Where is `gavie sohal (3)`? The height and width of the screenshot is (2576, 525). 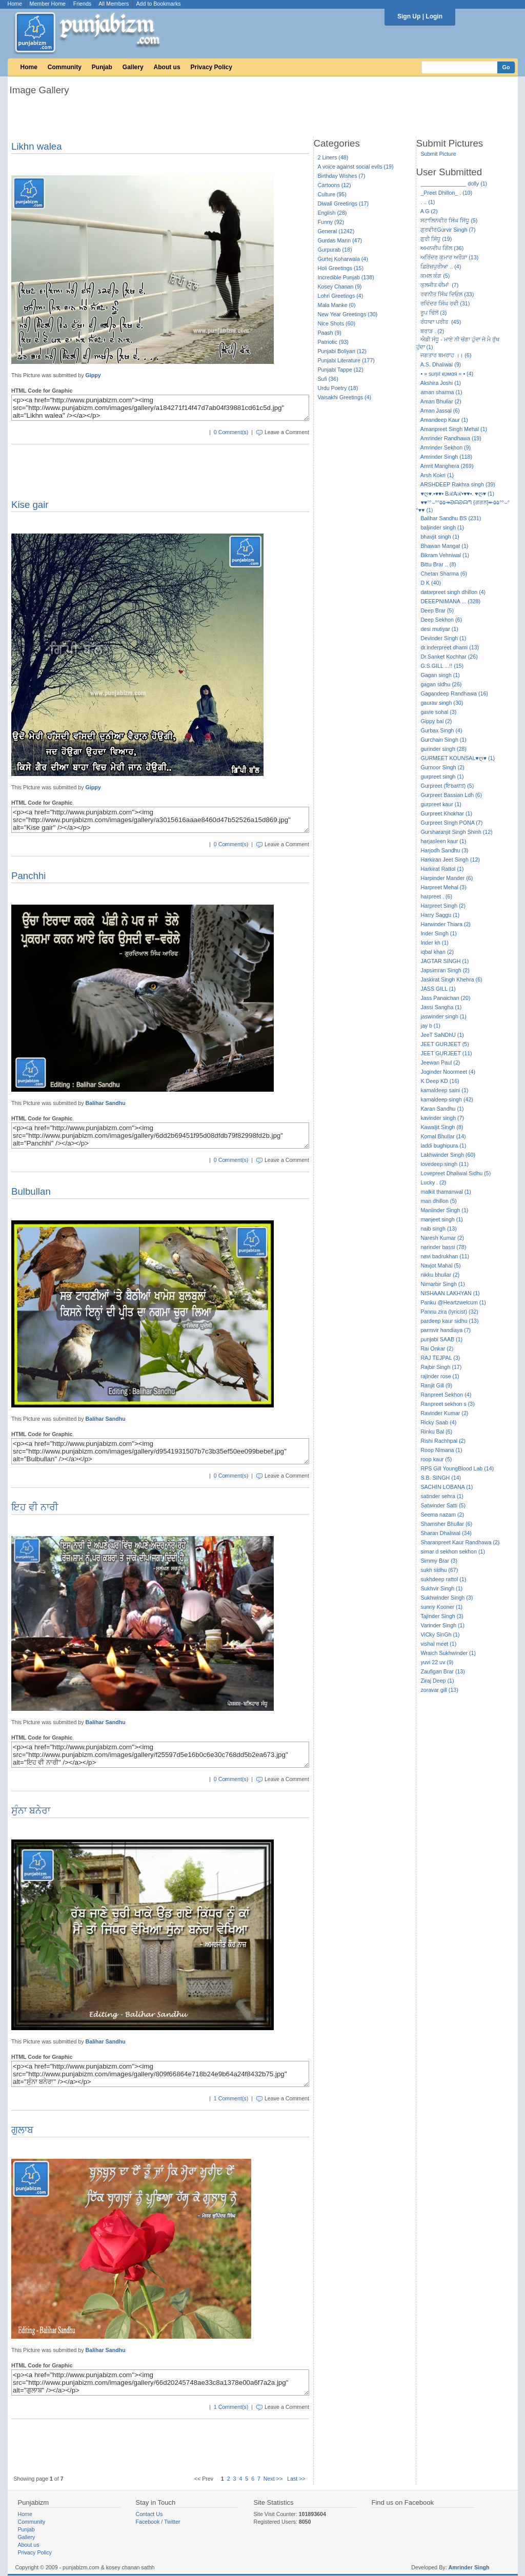 gavie sohal (3) is located at coordinates (438, 712).